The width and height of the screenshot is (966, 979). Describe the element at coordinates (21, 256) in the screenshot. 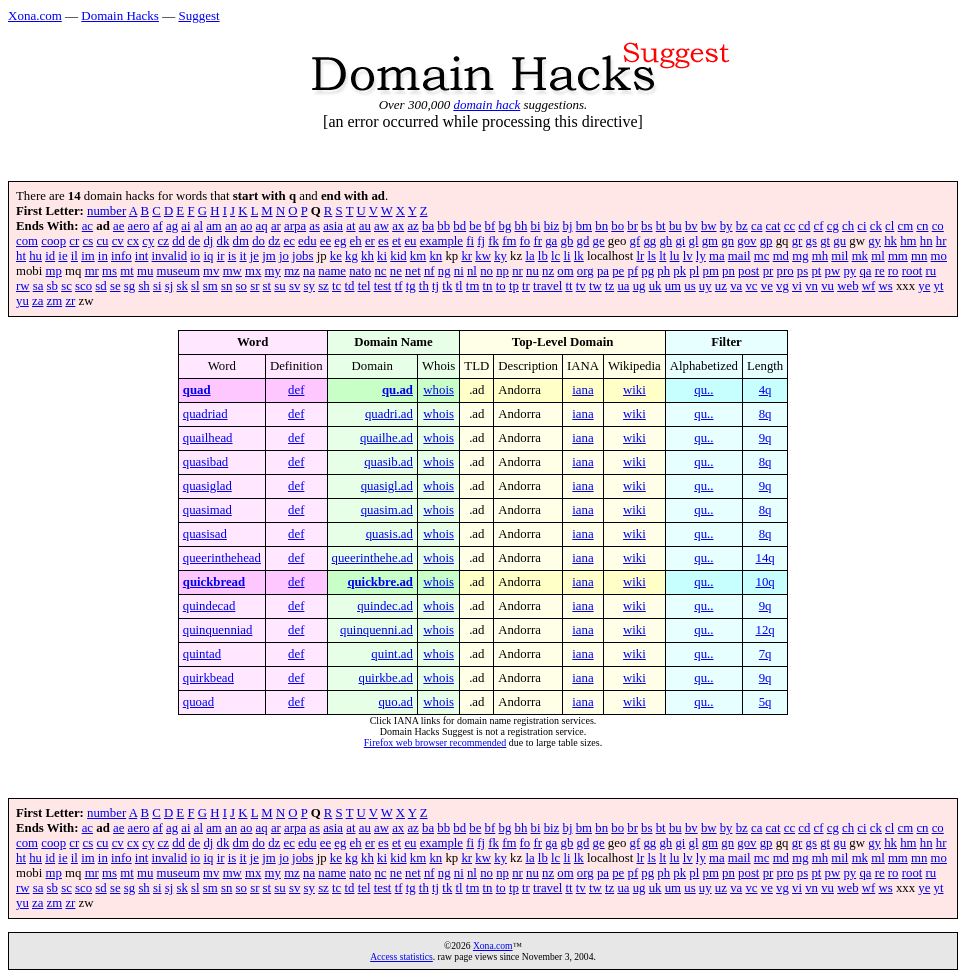

I see `ht` at that location.